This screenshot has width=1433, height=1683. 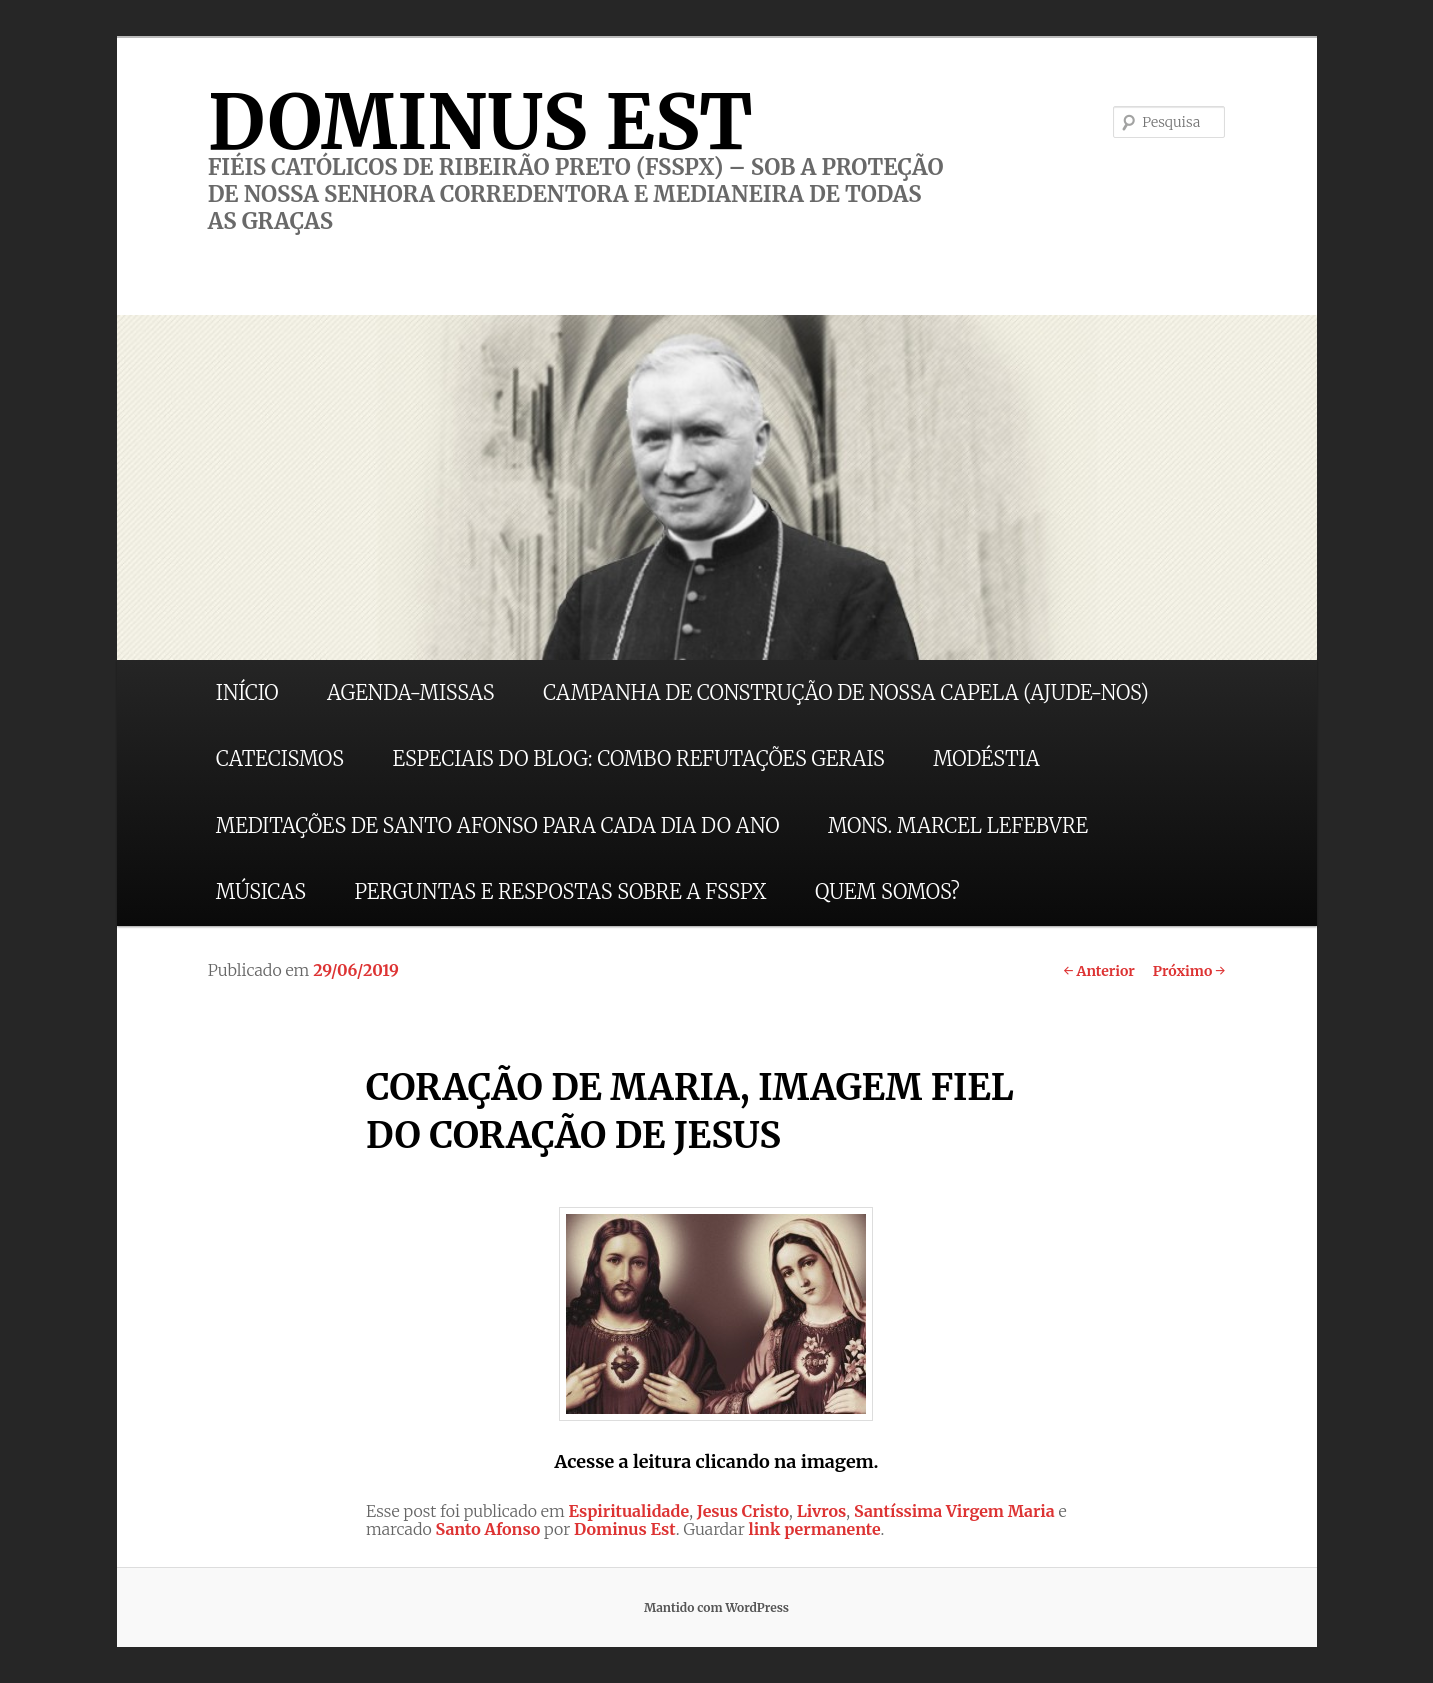 I want to click on PERGUNTAS E RESPOSTAS SOBRE A FSSPX, so click(x=561, y=891).